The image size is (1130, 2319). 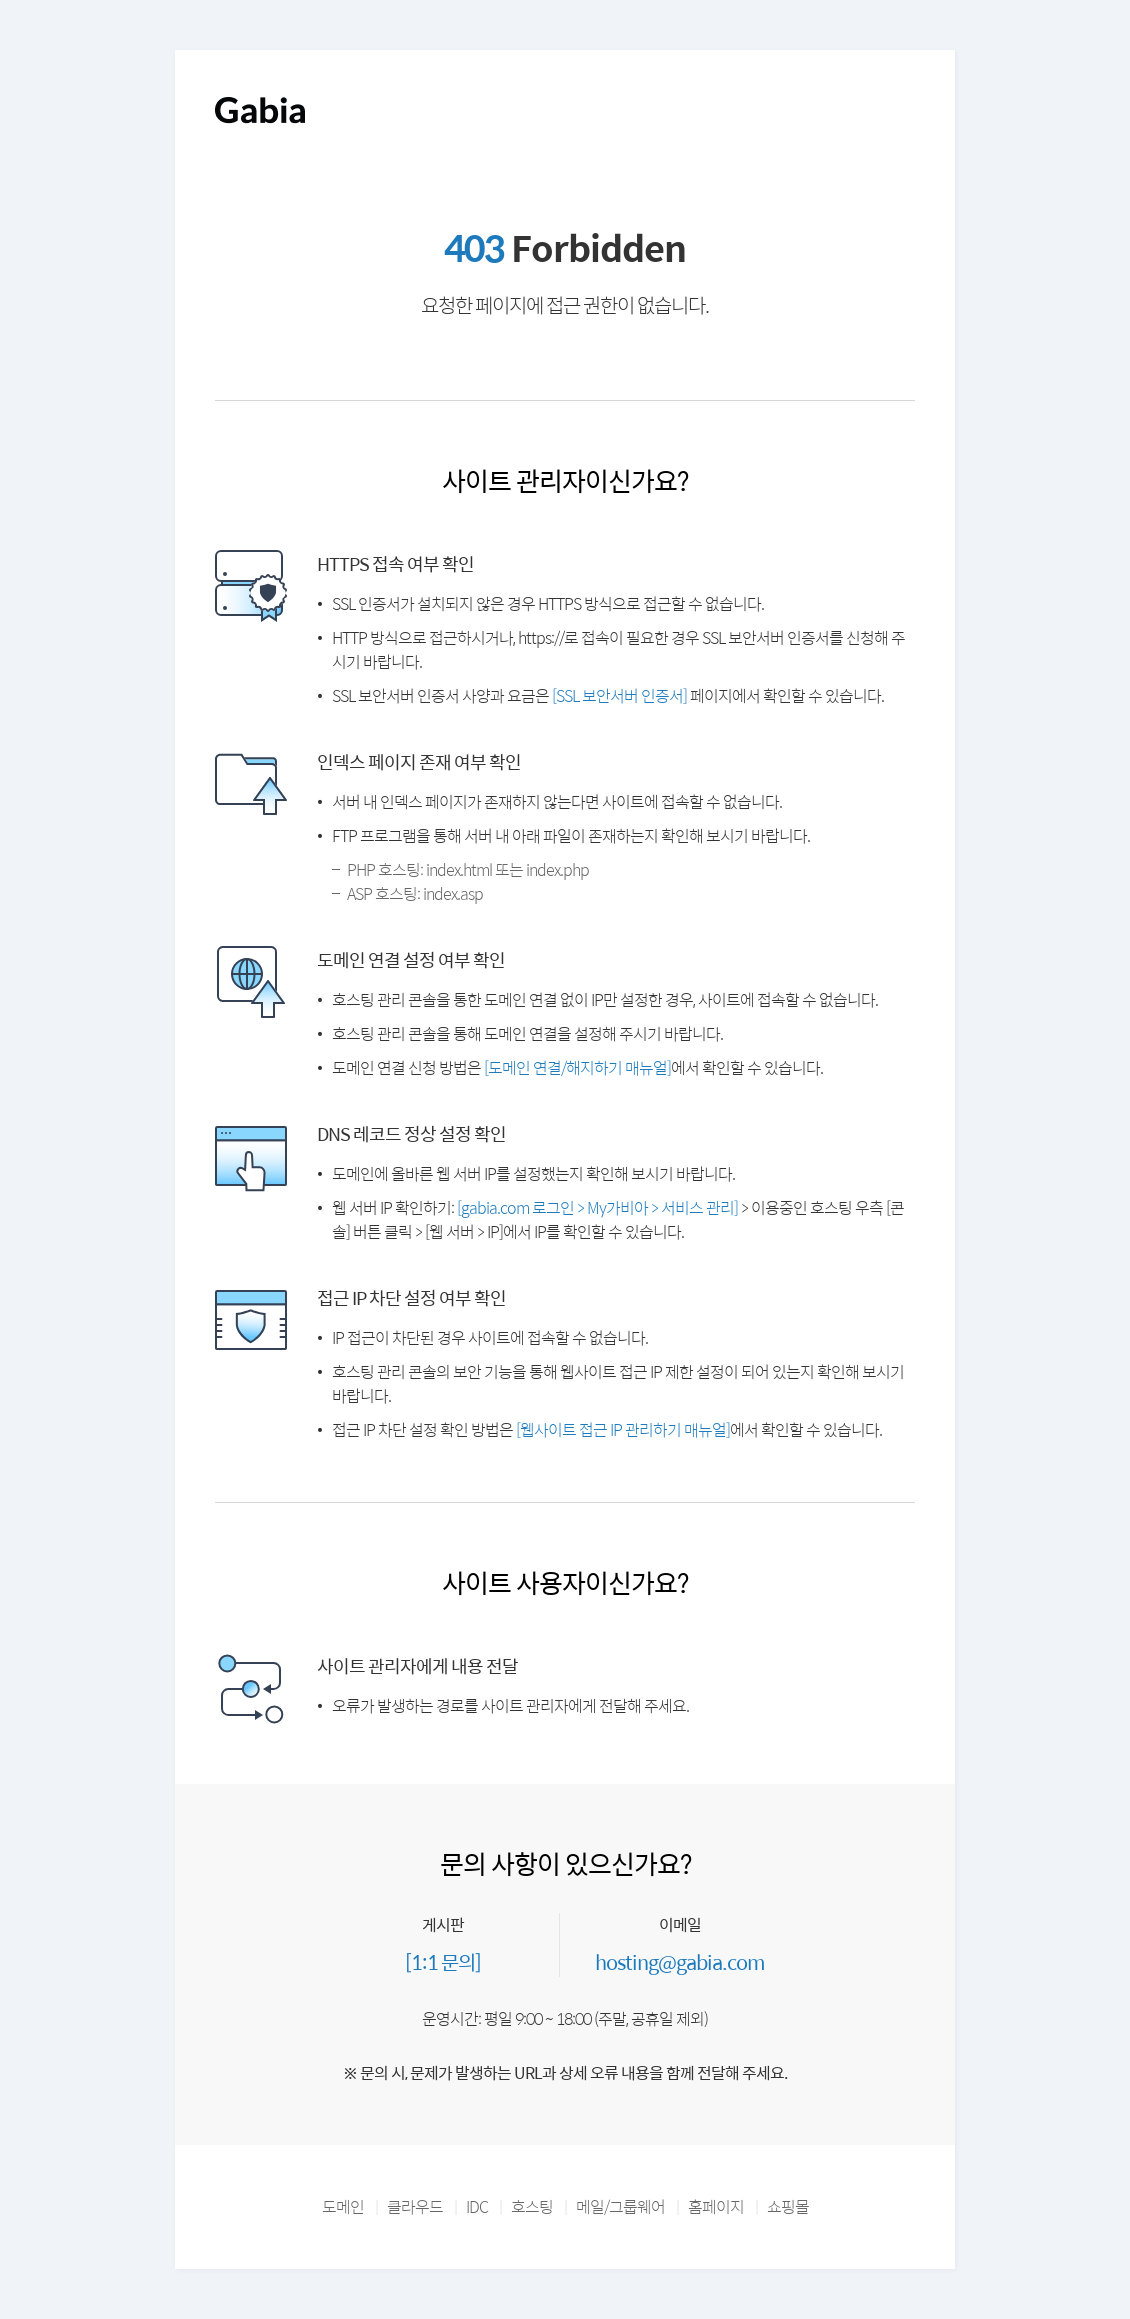 What do you see at coordinates (788, 2206) in the screenshot?
I see `쇼핑몰` at bounding box center [788, 2206].